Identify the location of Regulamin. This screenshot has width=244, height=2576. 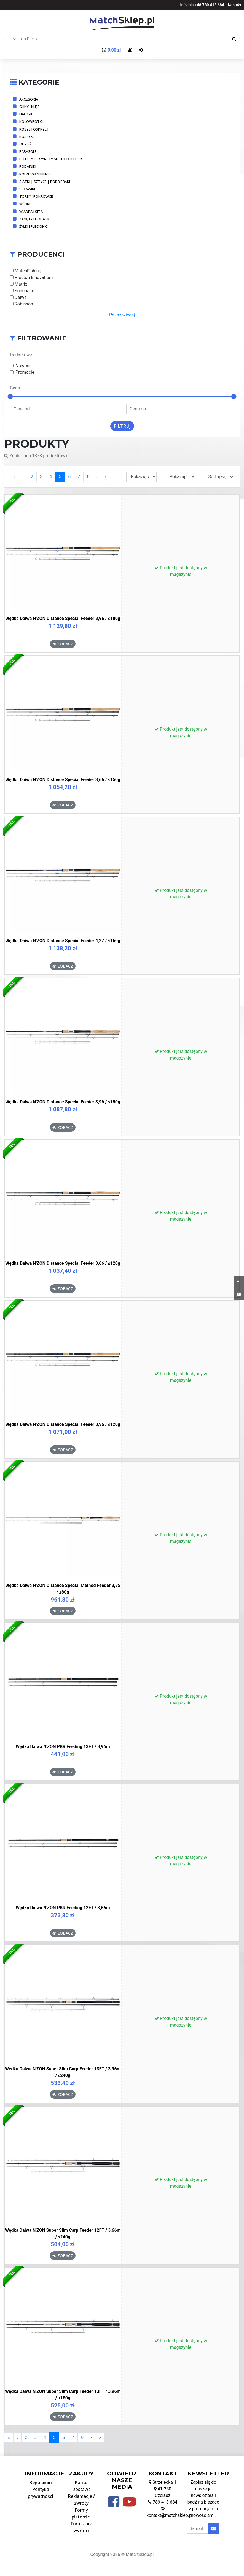
(40, 2482).